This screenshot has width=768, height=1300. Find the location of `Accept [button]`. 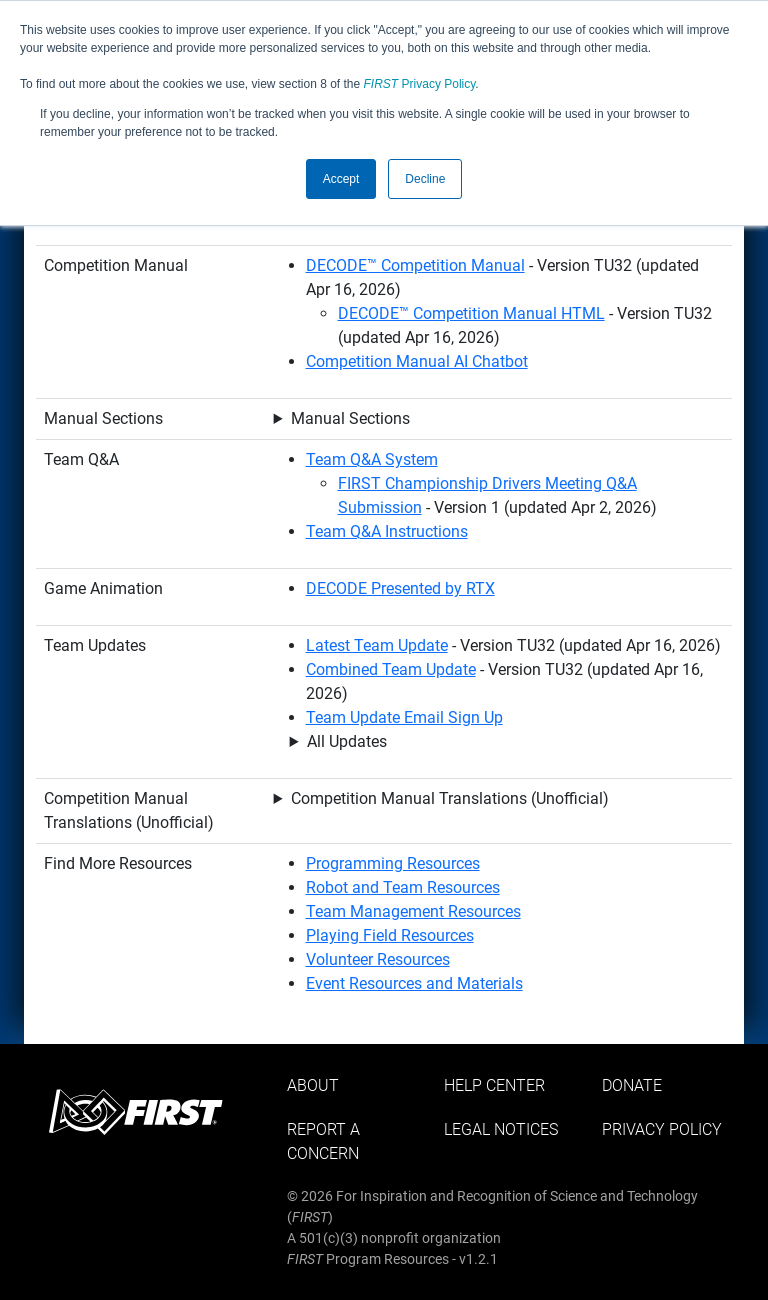

Accept [button] is located at coordinates (341, 179).